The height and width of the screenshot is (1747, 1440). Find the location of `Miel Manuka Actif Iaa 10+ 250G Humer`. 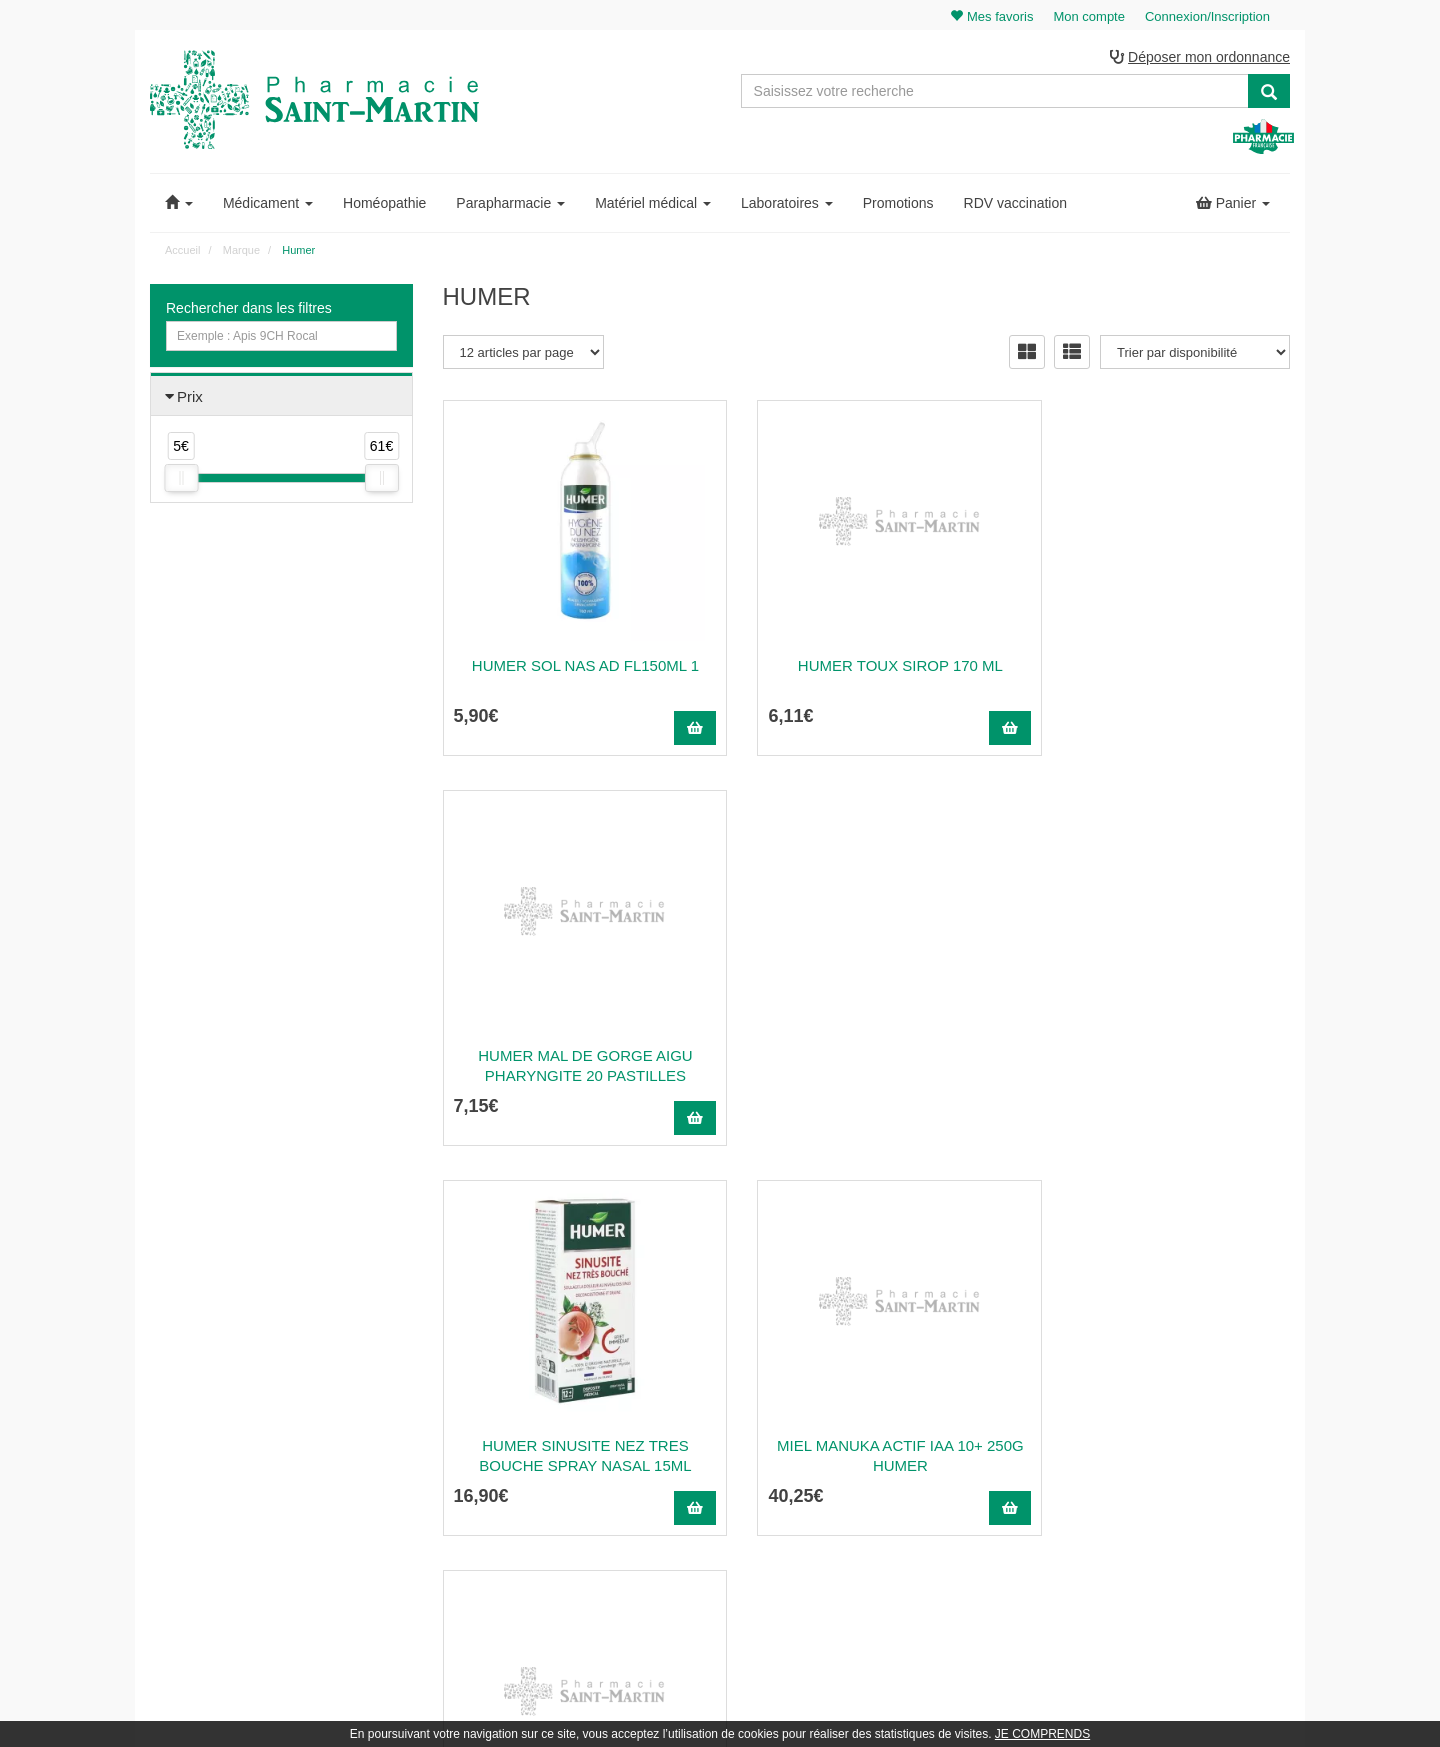

Miel Manuka Actif Iaa 10+ 250G Humer is located at coordinates (866, 1066).